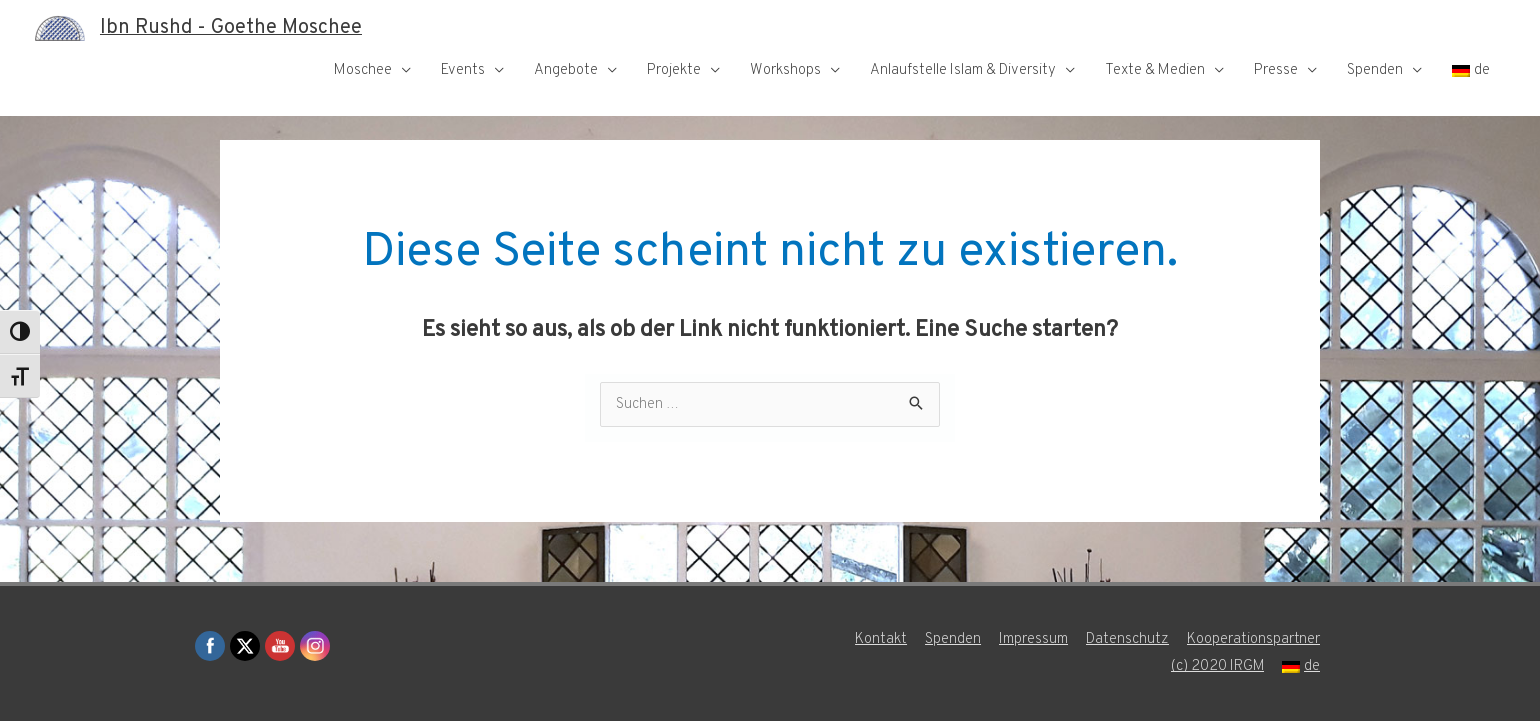 The height and width of the screenshot is (721, 1540). What do you see at coordinates (674, 70) in the screenshot?
I see `Projekte` at bounding box center [674, 70].